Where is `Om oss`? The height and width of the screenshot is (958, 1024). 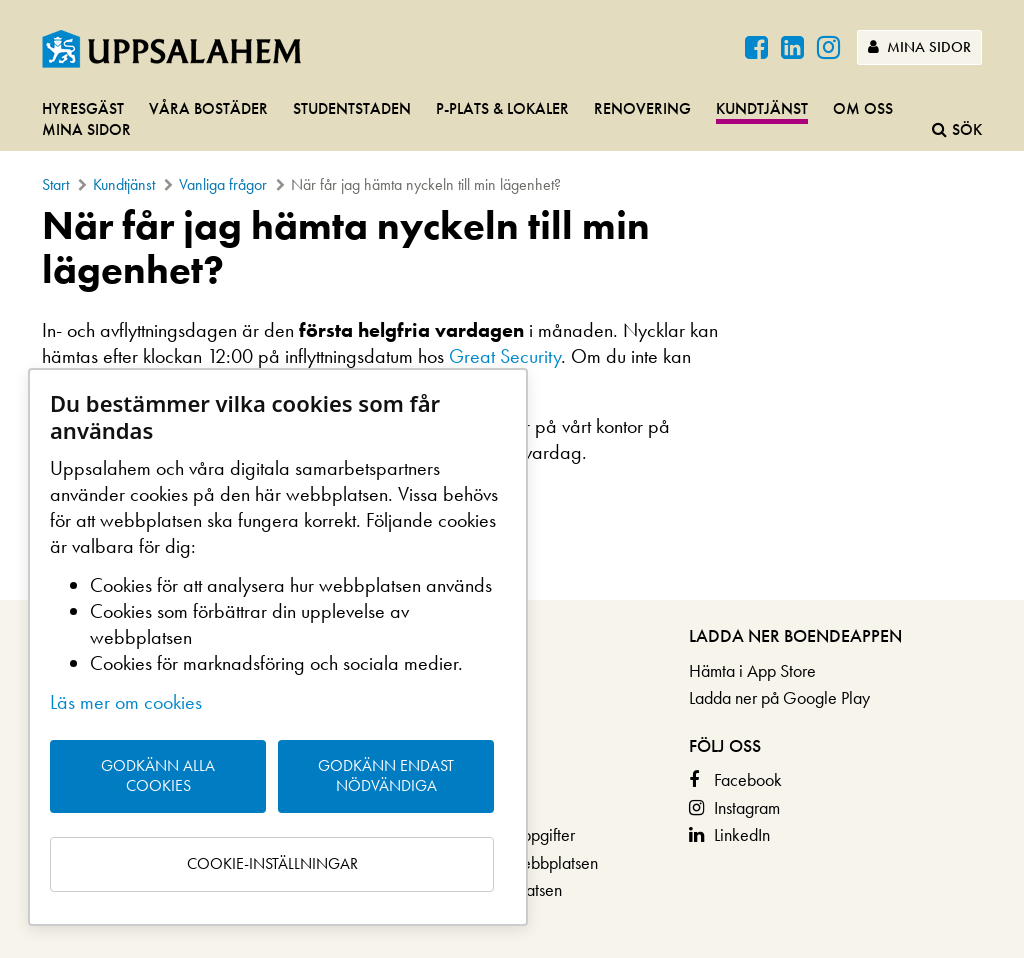
Om oss is located at coordinates (863, 108).